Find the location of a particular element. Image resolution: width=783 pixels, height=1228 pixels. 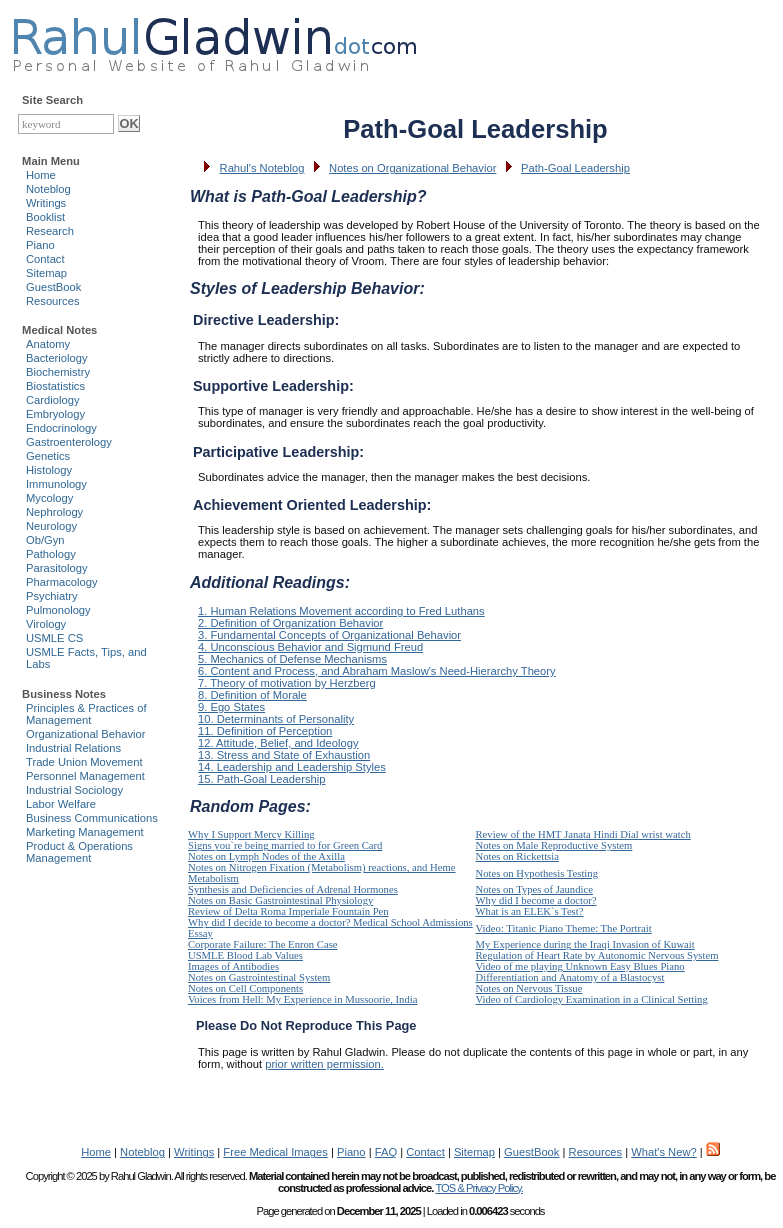

Marketing Management is located at coordinates (85, 832).